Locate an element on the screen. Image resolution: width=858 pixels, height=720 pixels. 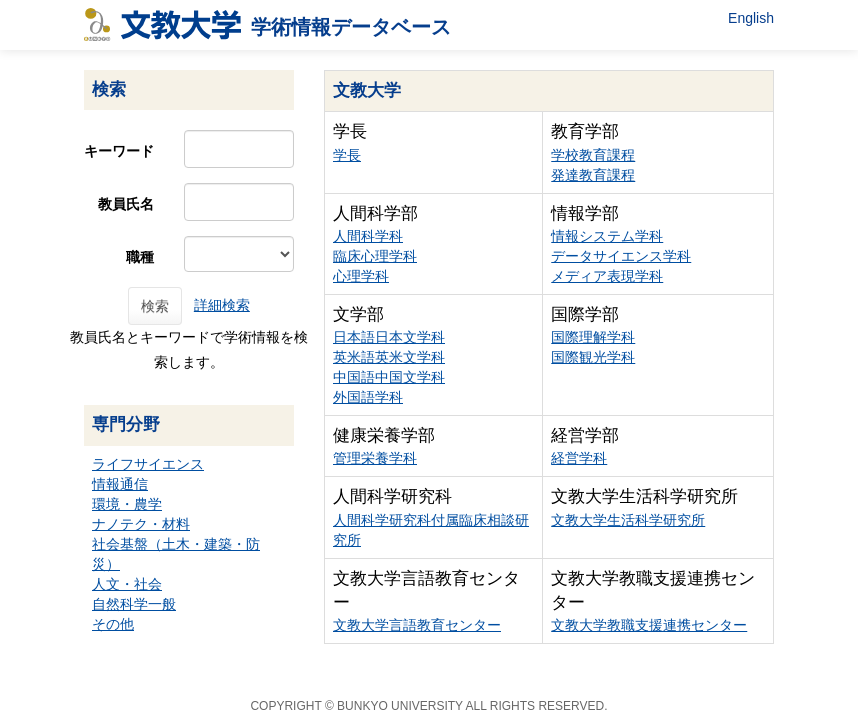
ライフサイエンス is located at coordinates (148, 464).